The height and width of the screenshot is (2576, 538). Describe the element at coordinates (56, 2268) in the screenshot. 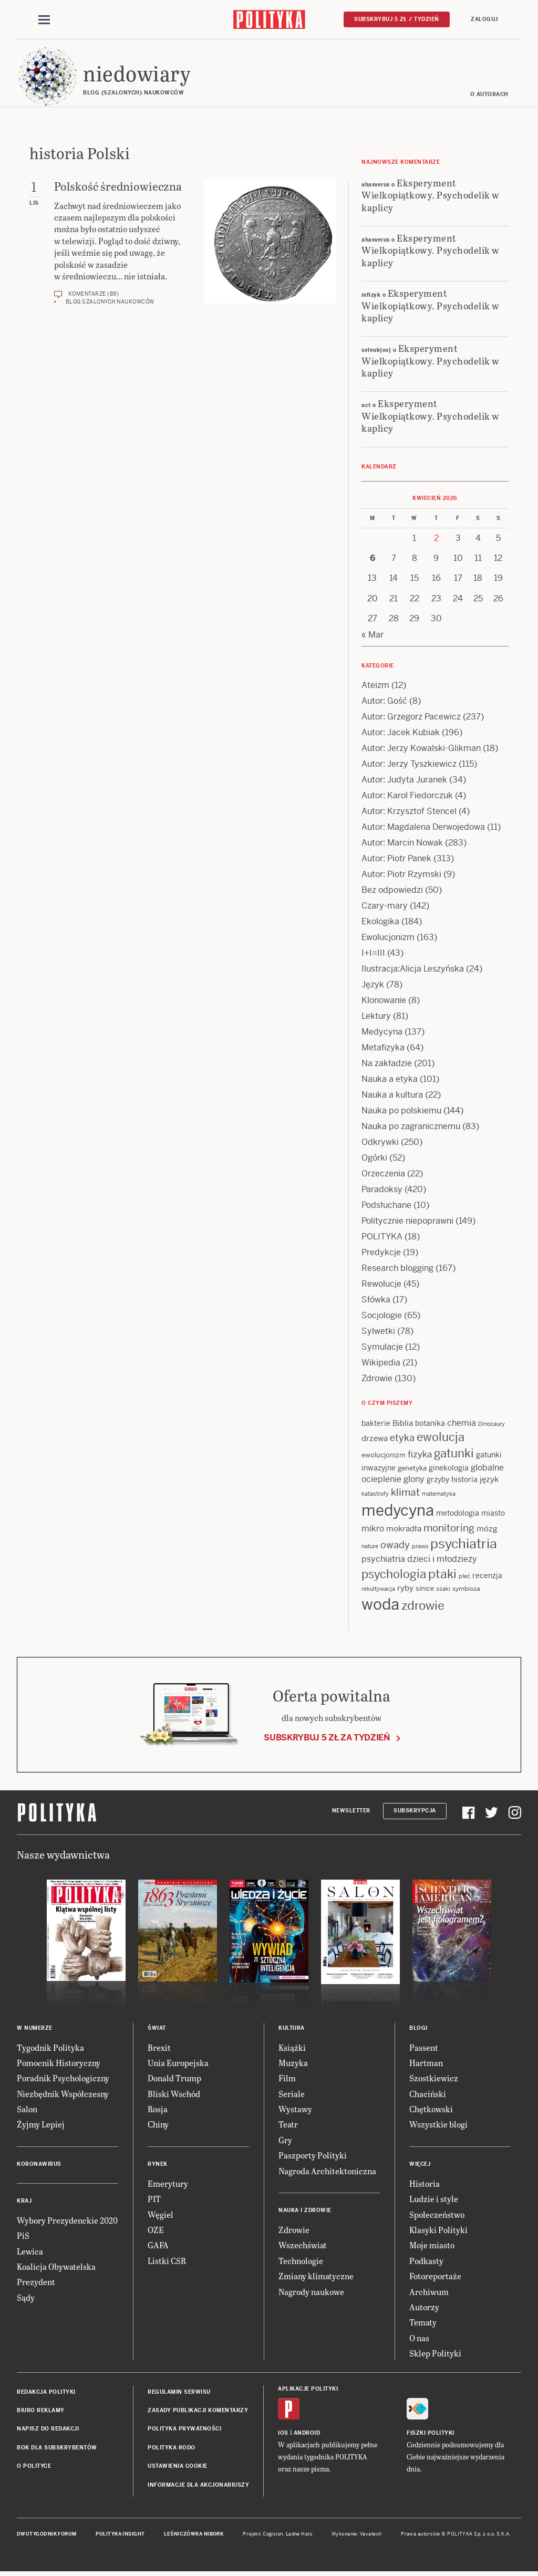

I see `Koalicja Obywatelska` at that location.